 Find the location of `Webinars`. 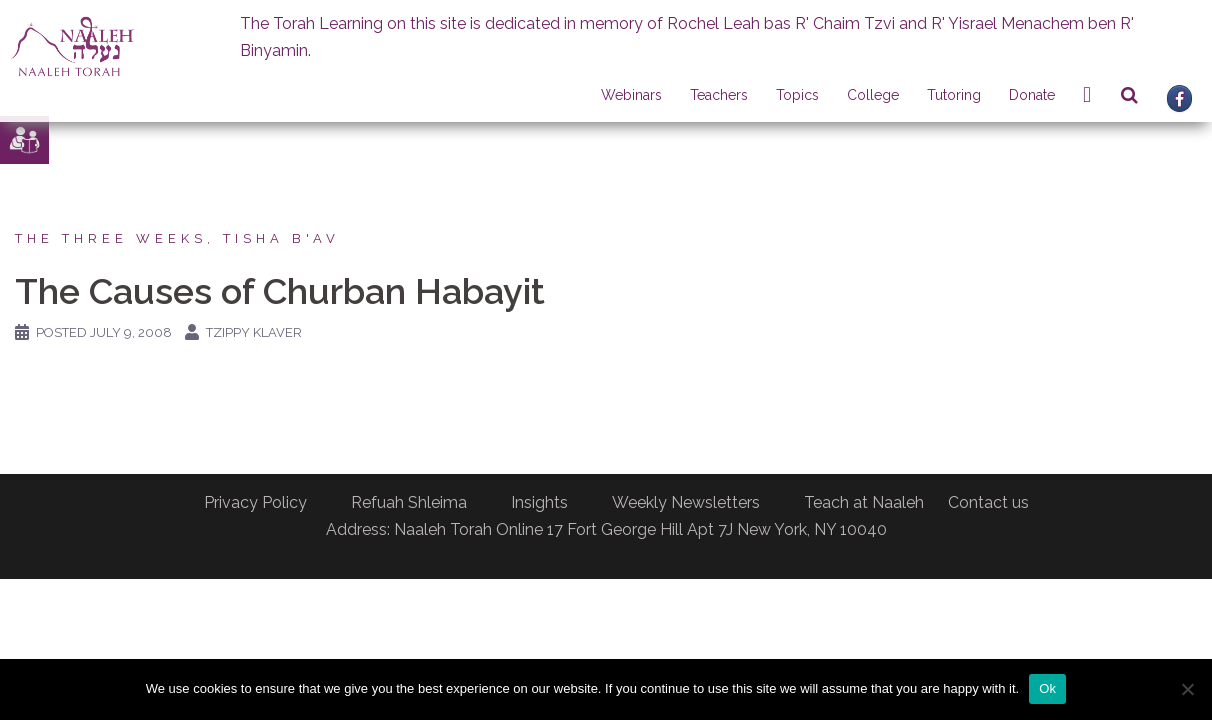

Webinars is located at coordinates (631, 95).